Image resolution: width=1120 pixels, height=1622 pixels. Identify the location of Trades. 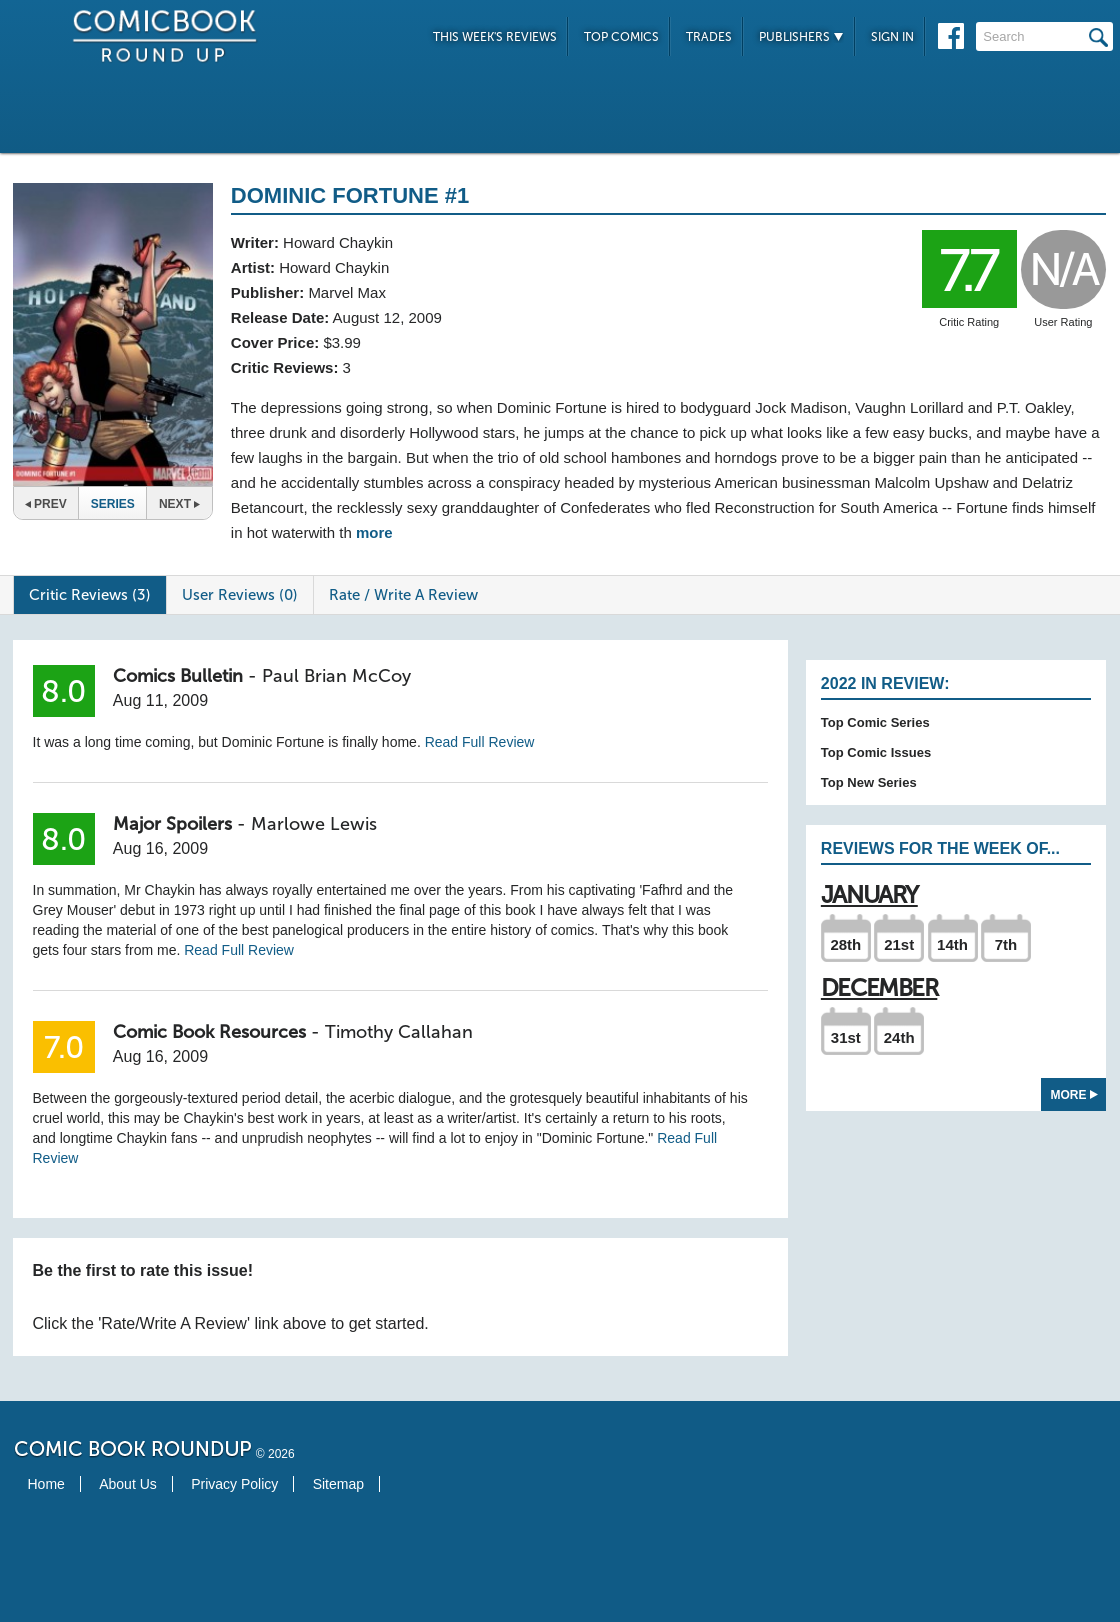
(709, 37).